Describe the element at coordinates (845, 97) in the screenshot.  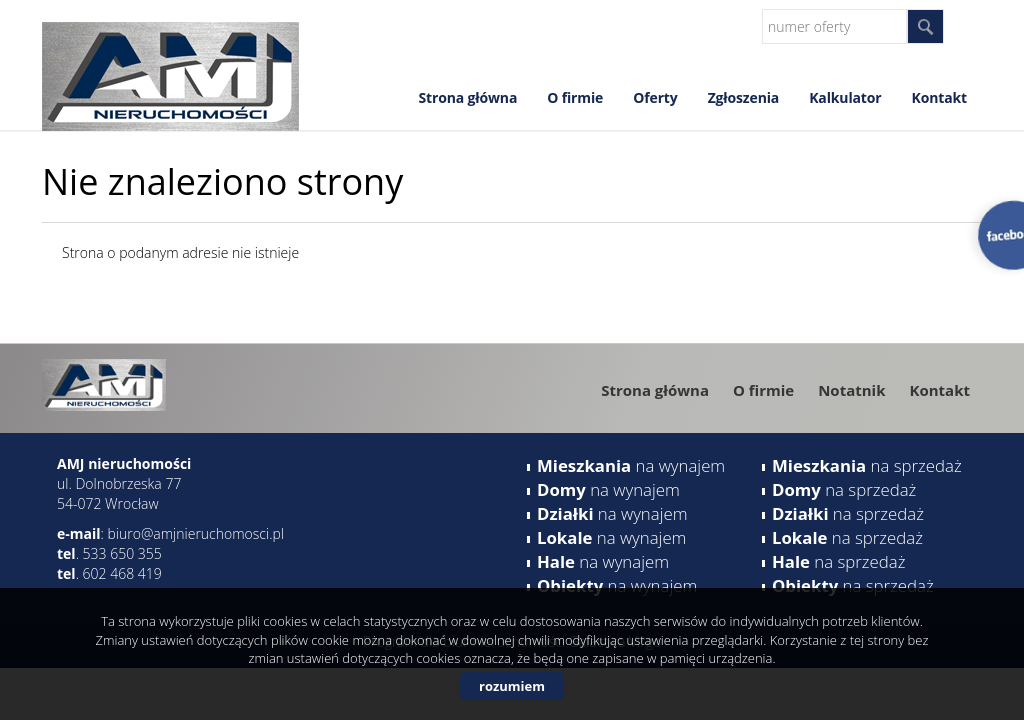
I see `Kalkulator` at that location.